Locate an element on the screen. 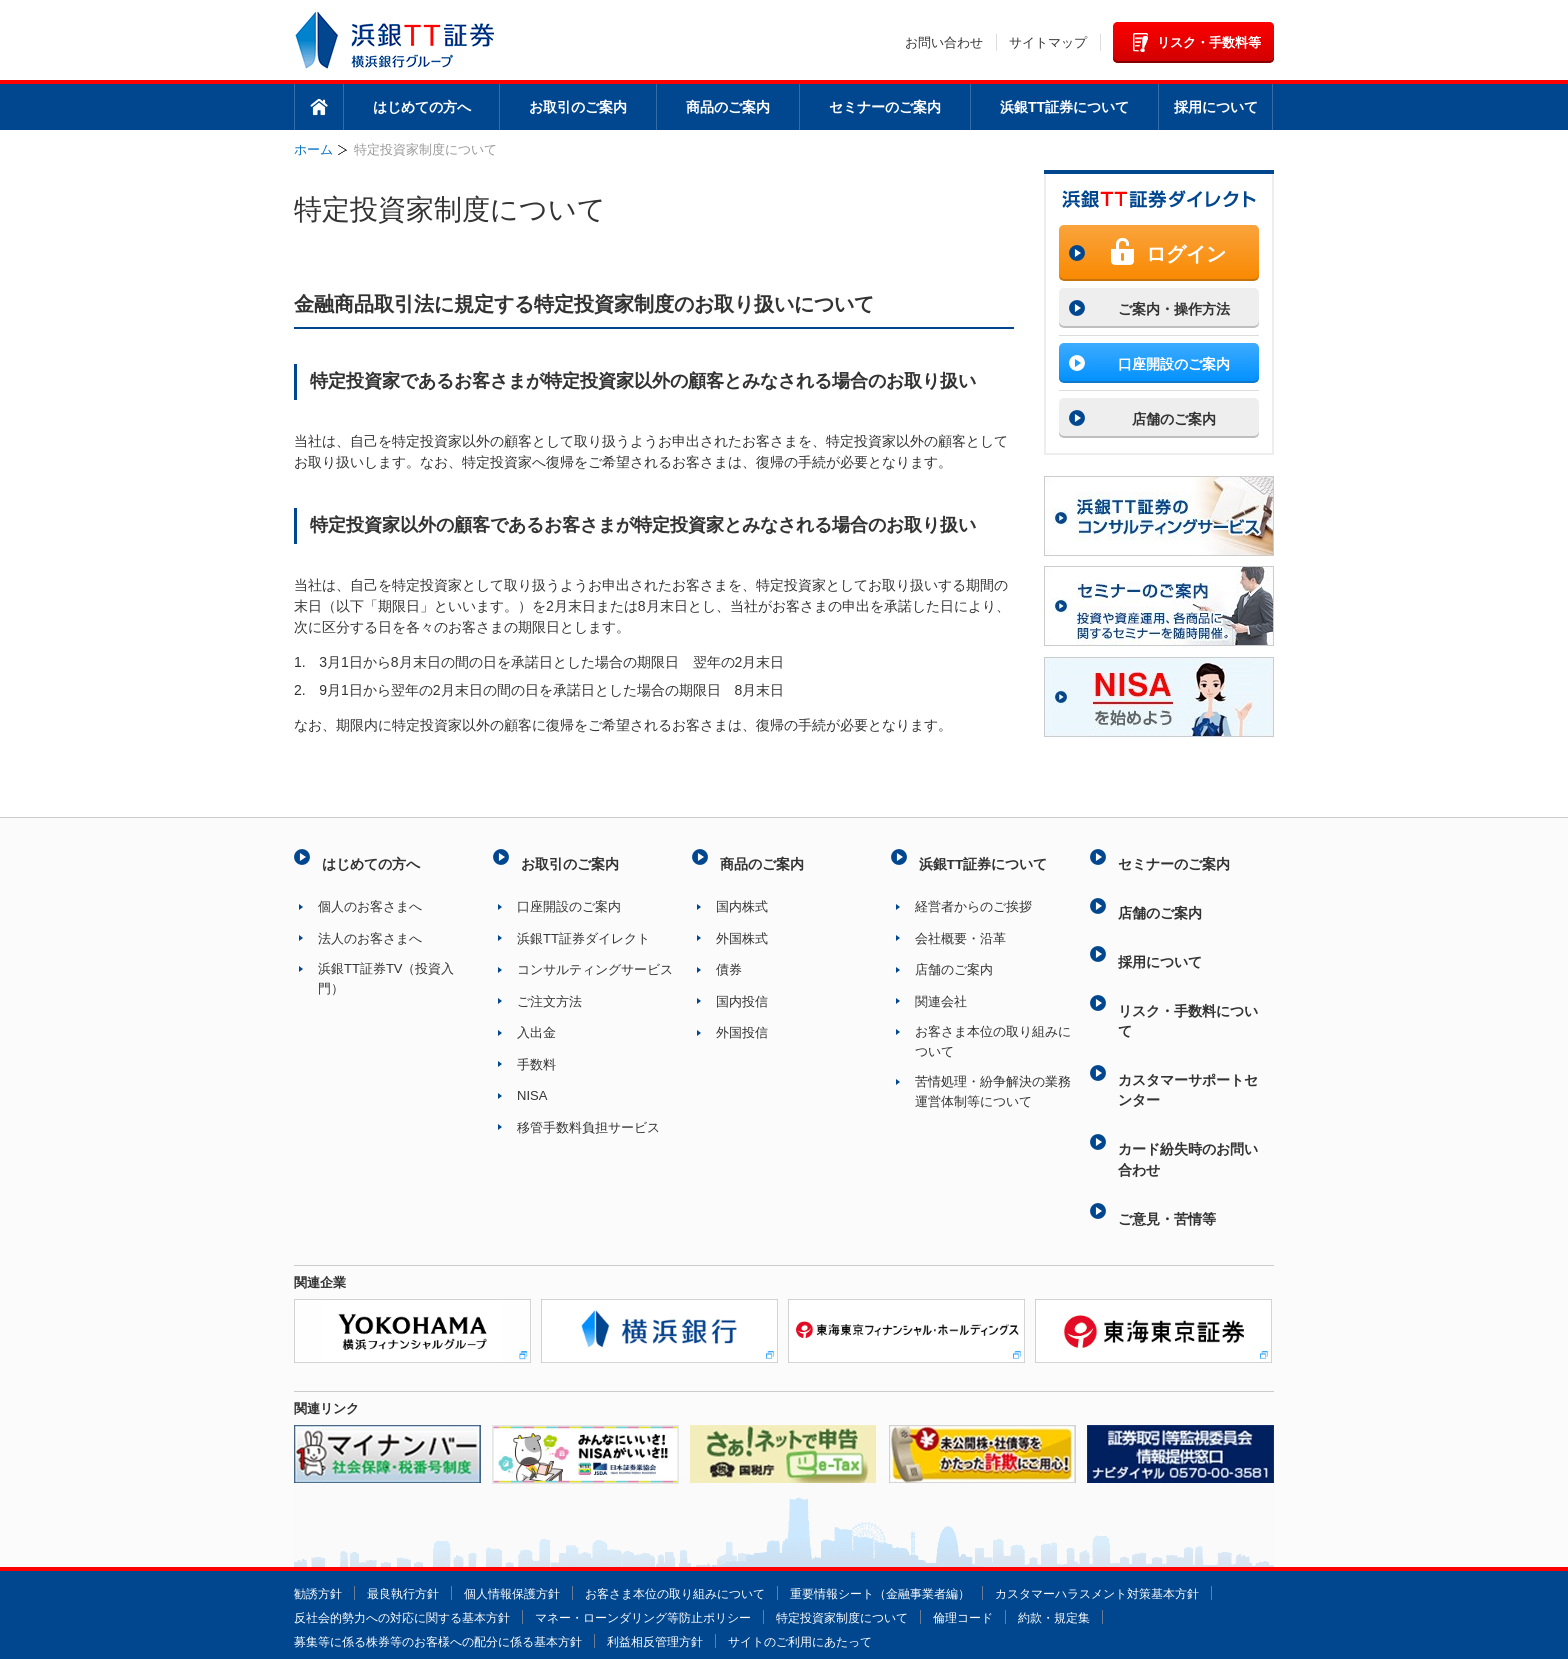 The width and height of the screenshot is (1568, 1659). カード紛失時のお問い合わせ is located at coordinates (1188, 1097).